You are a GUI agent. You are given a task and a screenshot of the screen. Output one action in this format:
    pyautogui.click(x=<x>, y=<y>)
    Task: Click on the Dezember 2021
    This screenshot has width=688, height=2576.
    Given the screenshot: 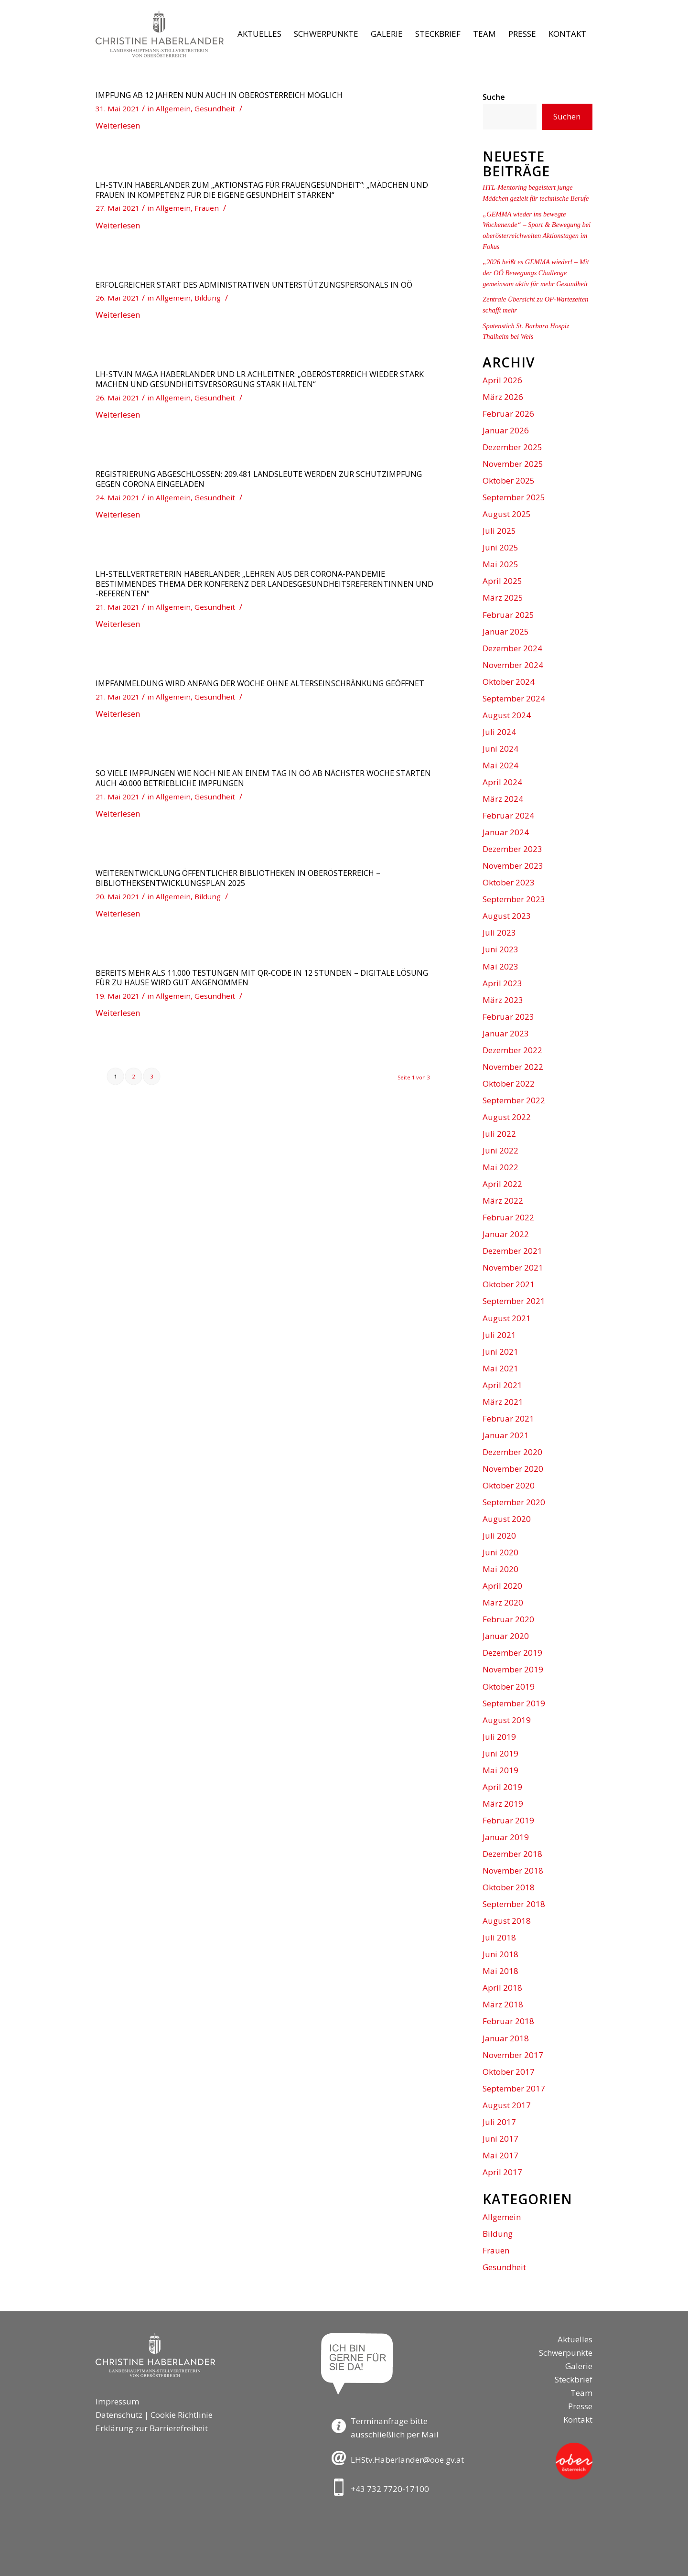 What is the action you would take?
    pyautogui.click(x=512, y=1250)
    